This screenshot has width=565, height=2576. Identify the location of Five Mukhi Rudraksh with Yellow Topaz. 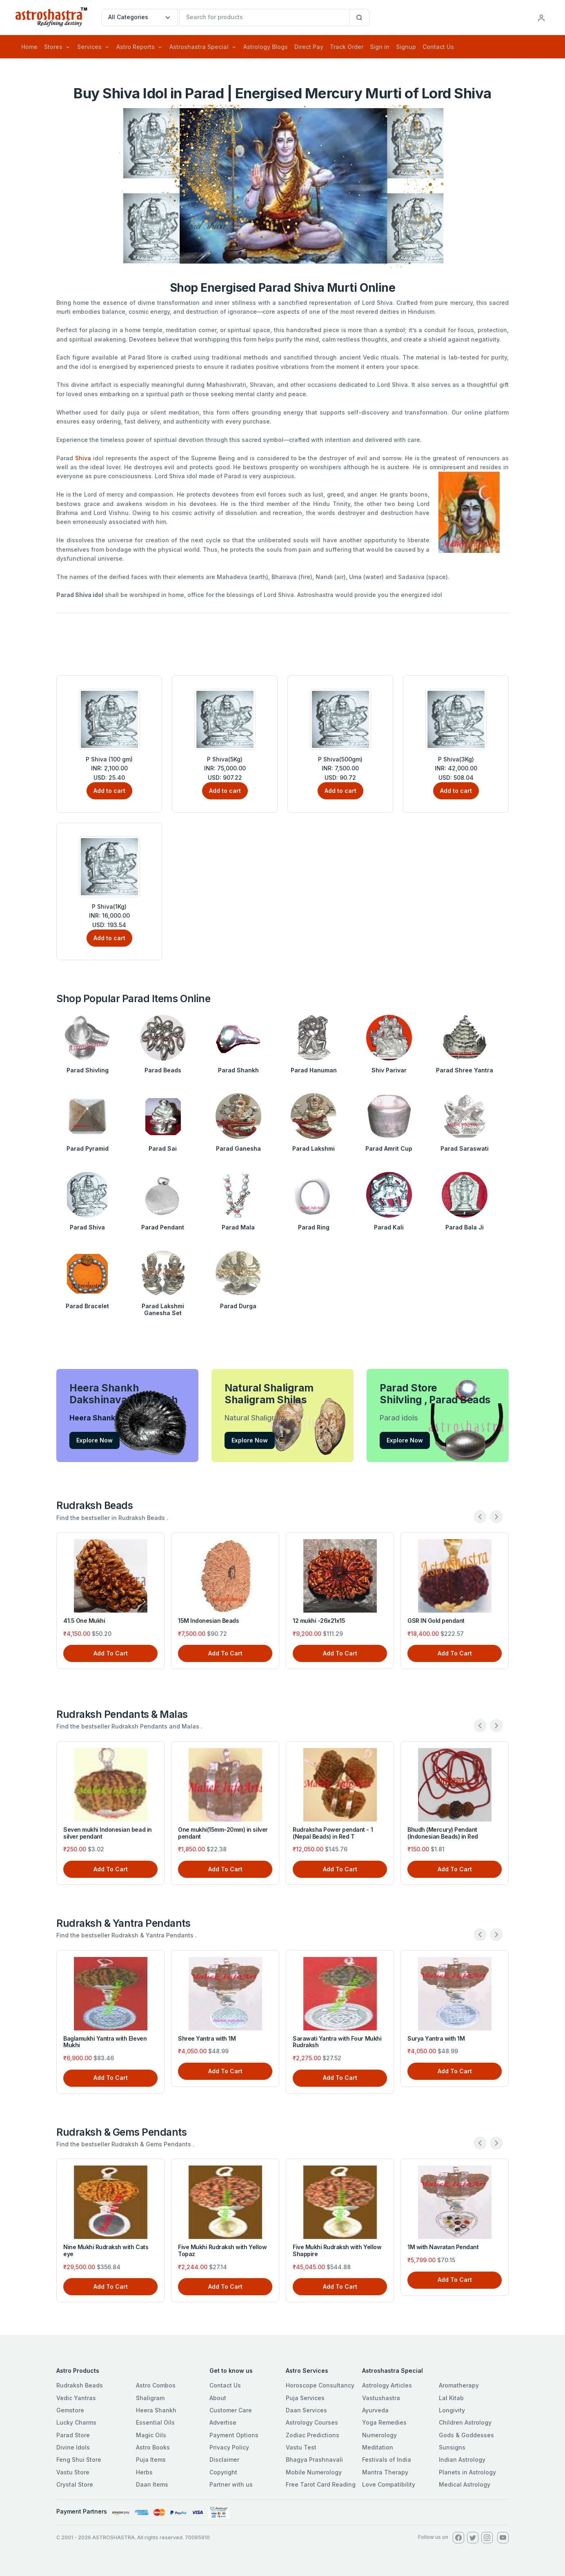
(222, 2250).